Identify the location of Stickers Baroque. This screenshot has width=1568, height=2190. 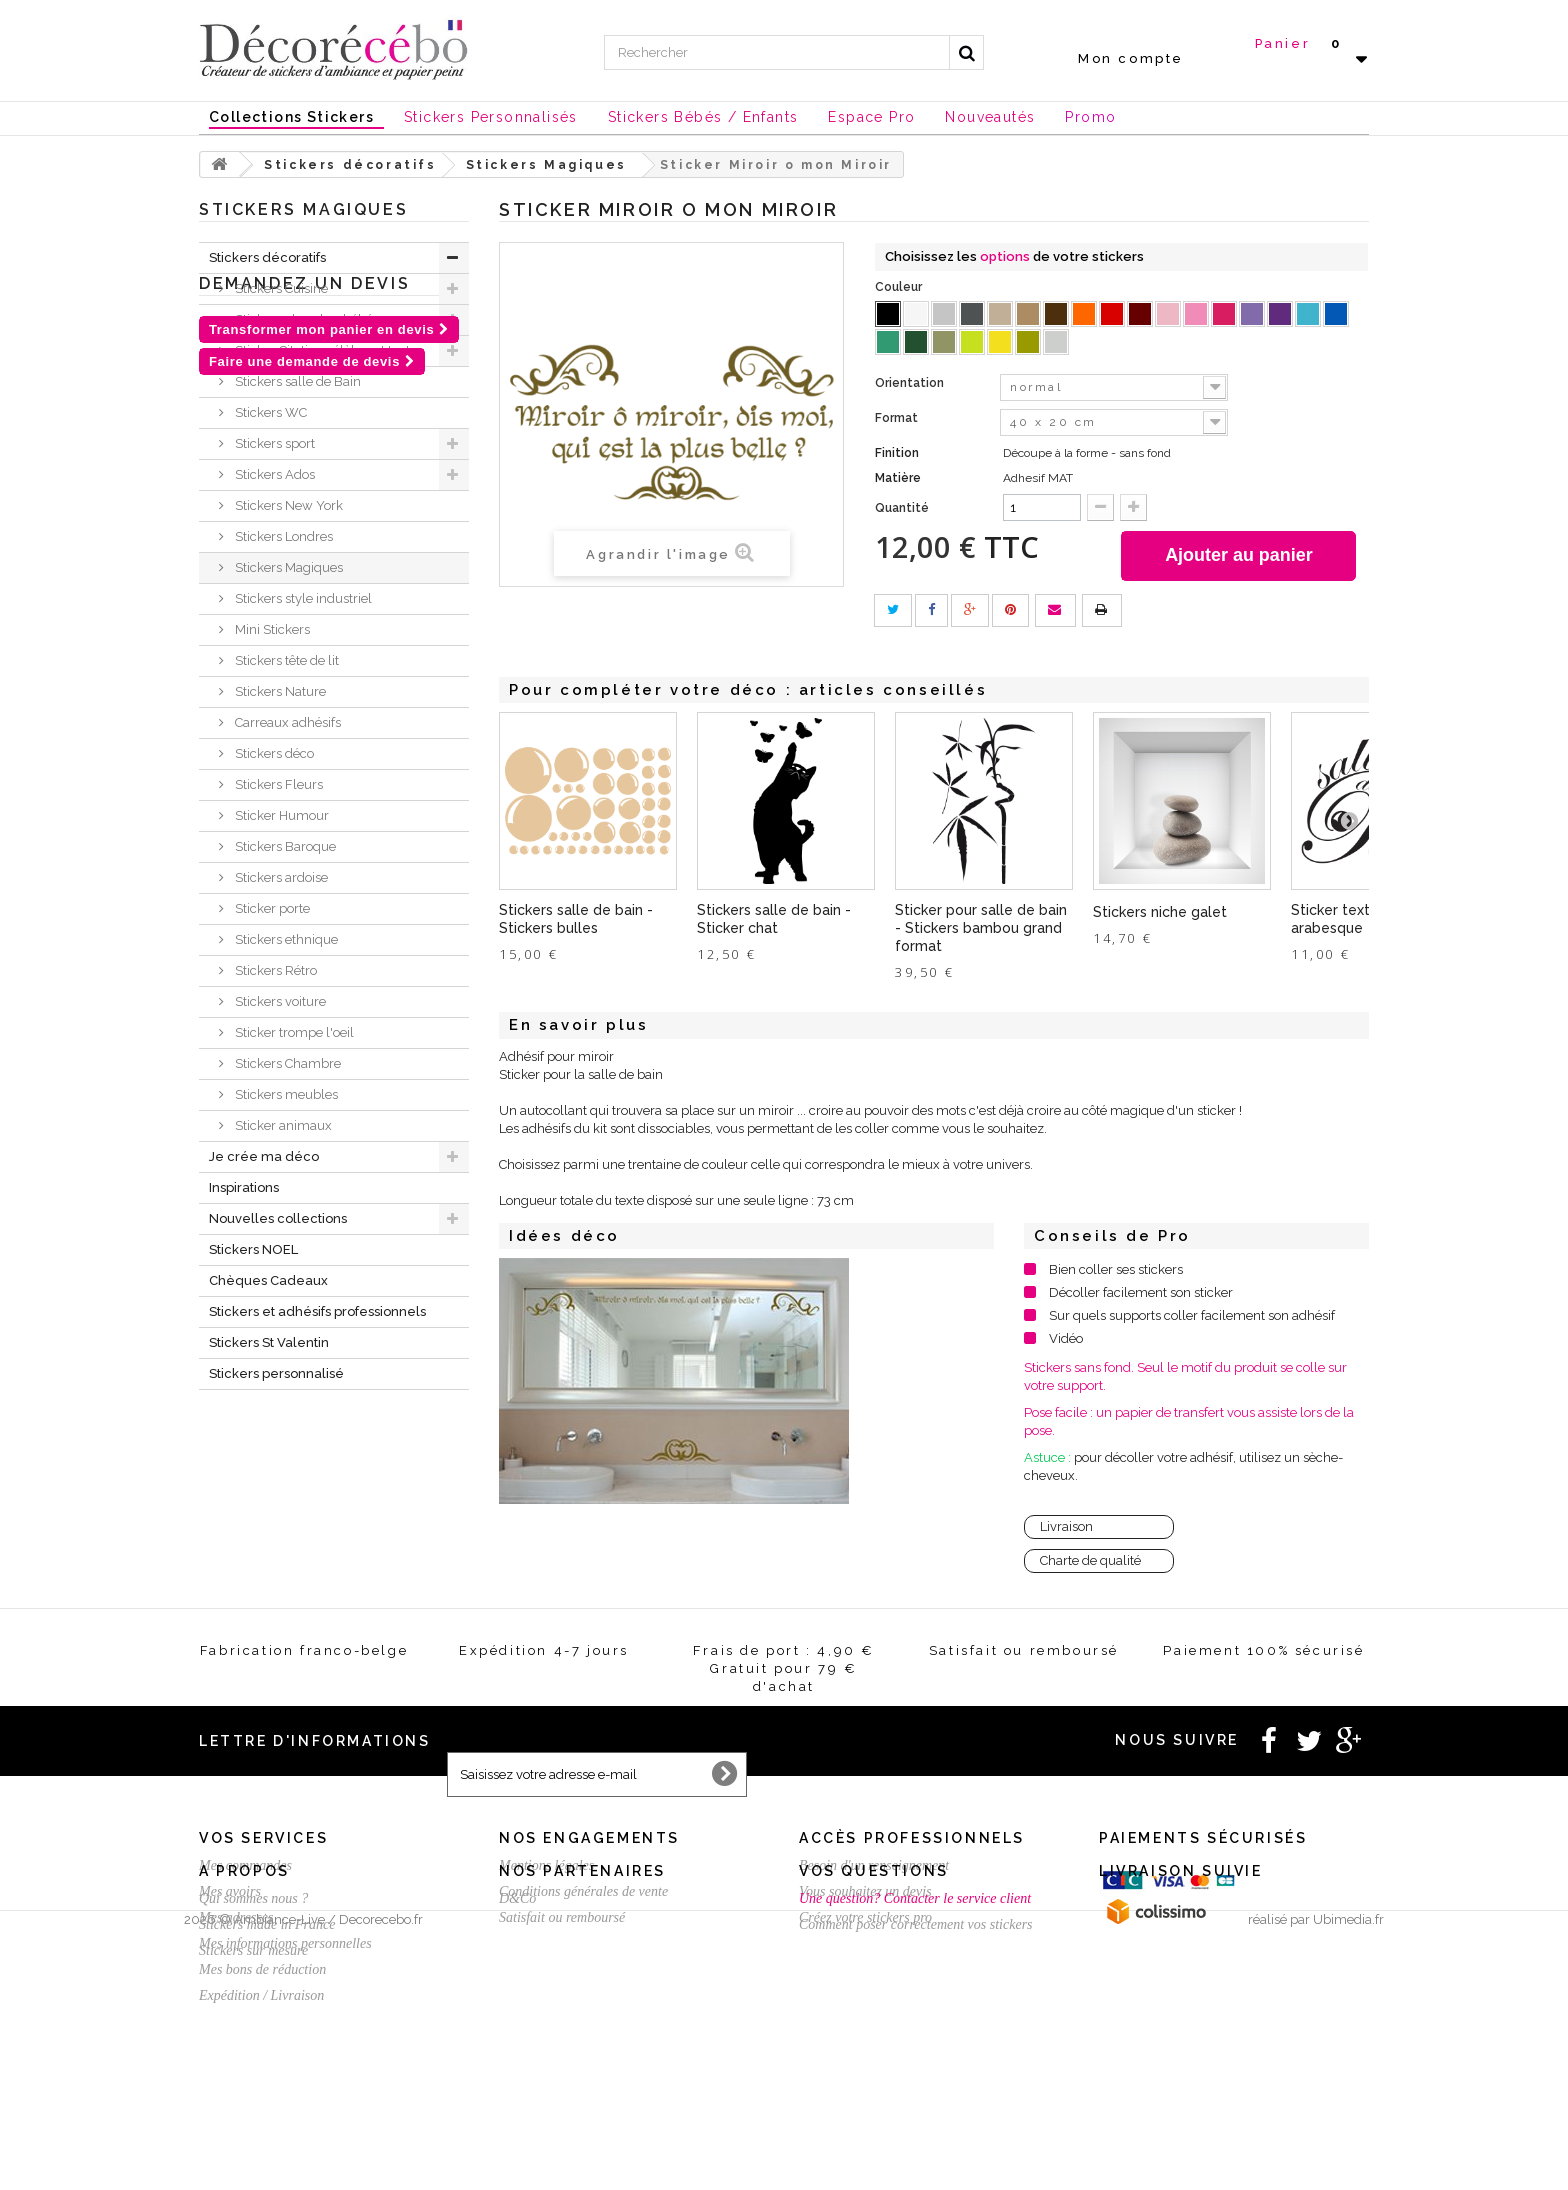
(284, 846).